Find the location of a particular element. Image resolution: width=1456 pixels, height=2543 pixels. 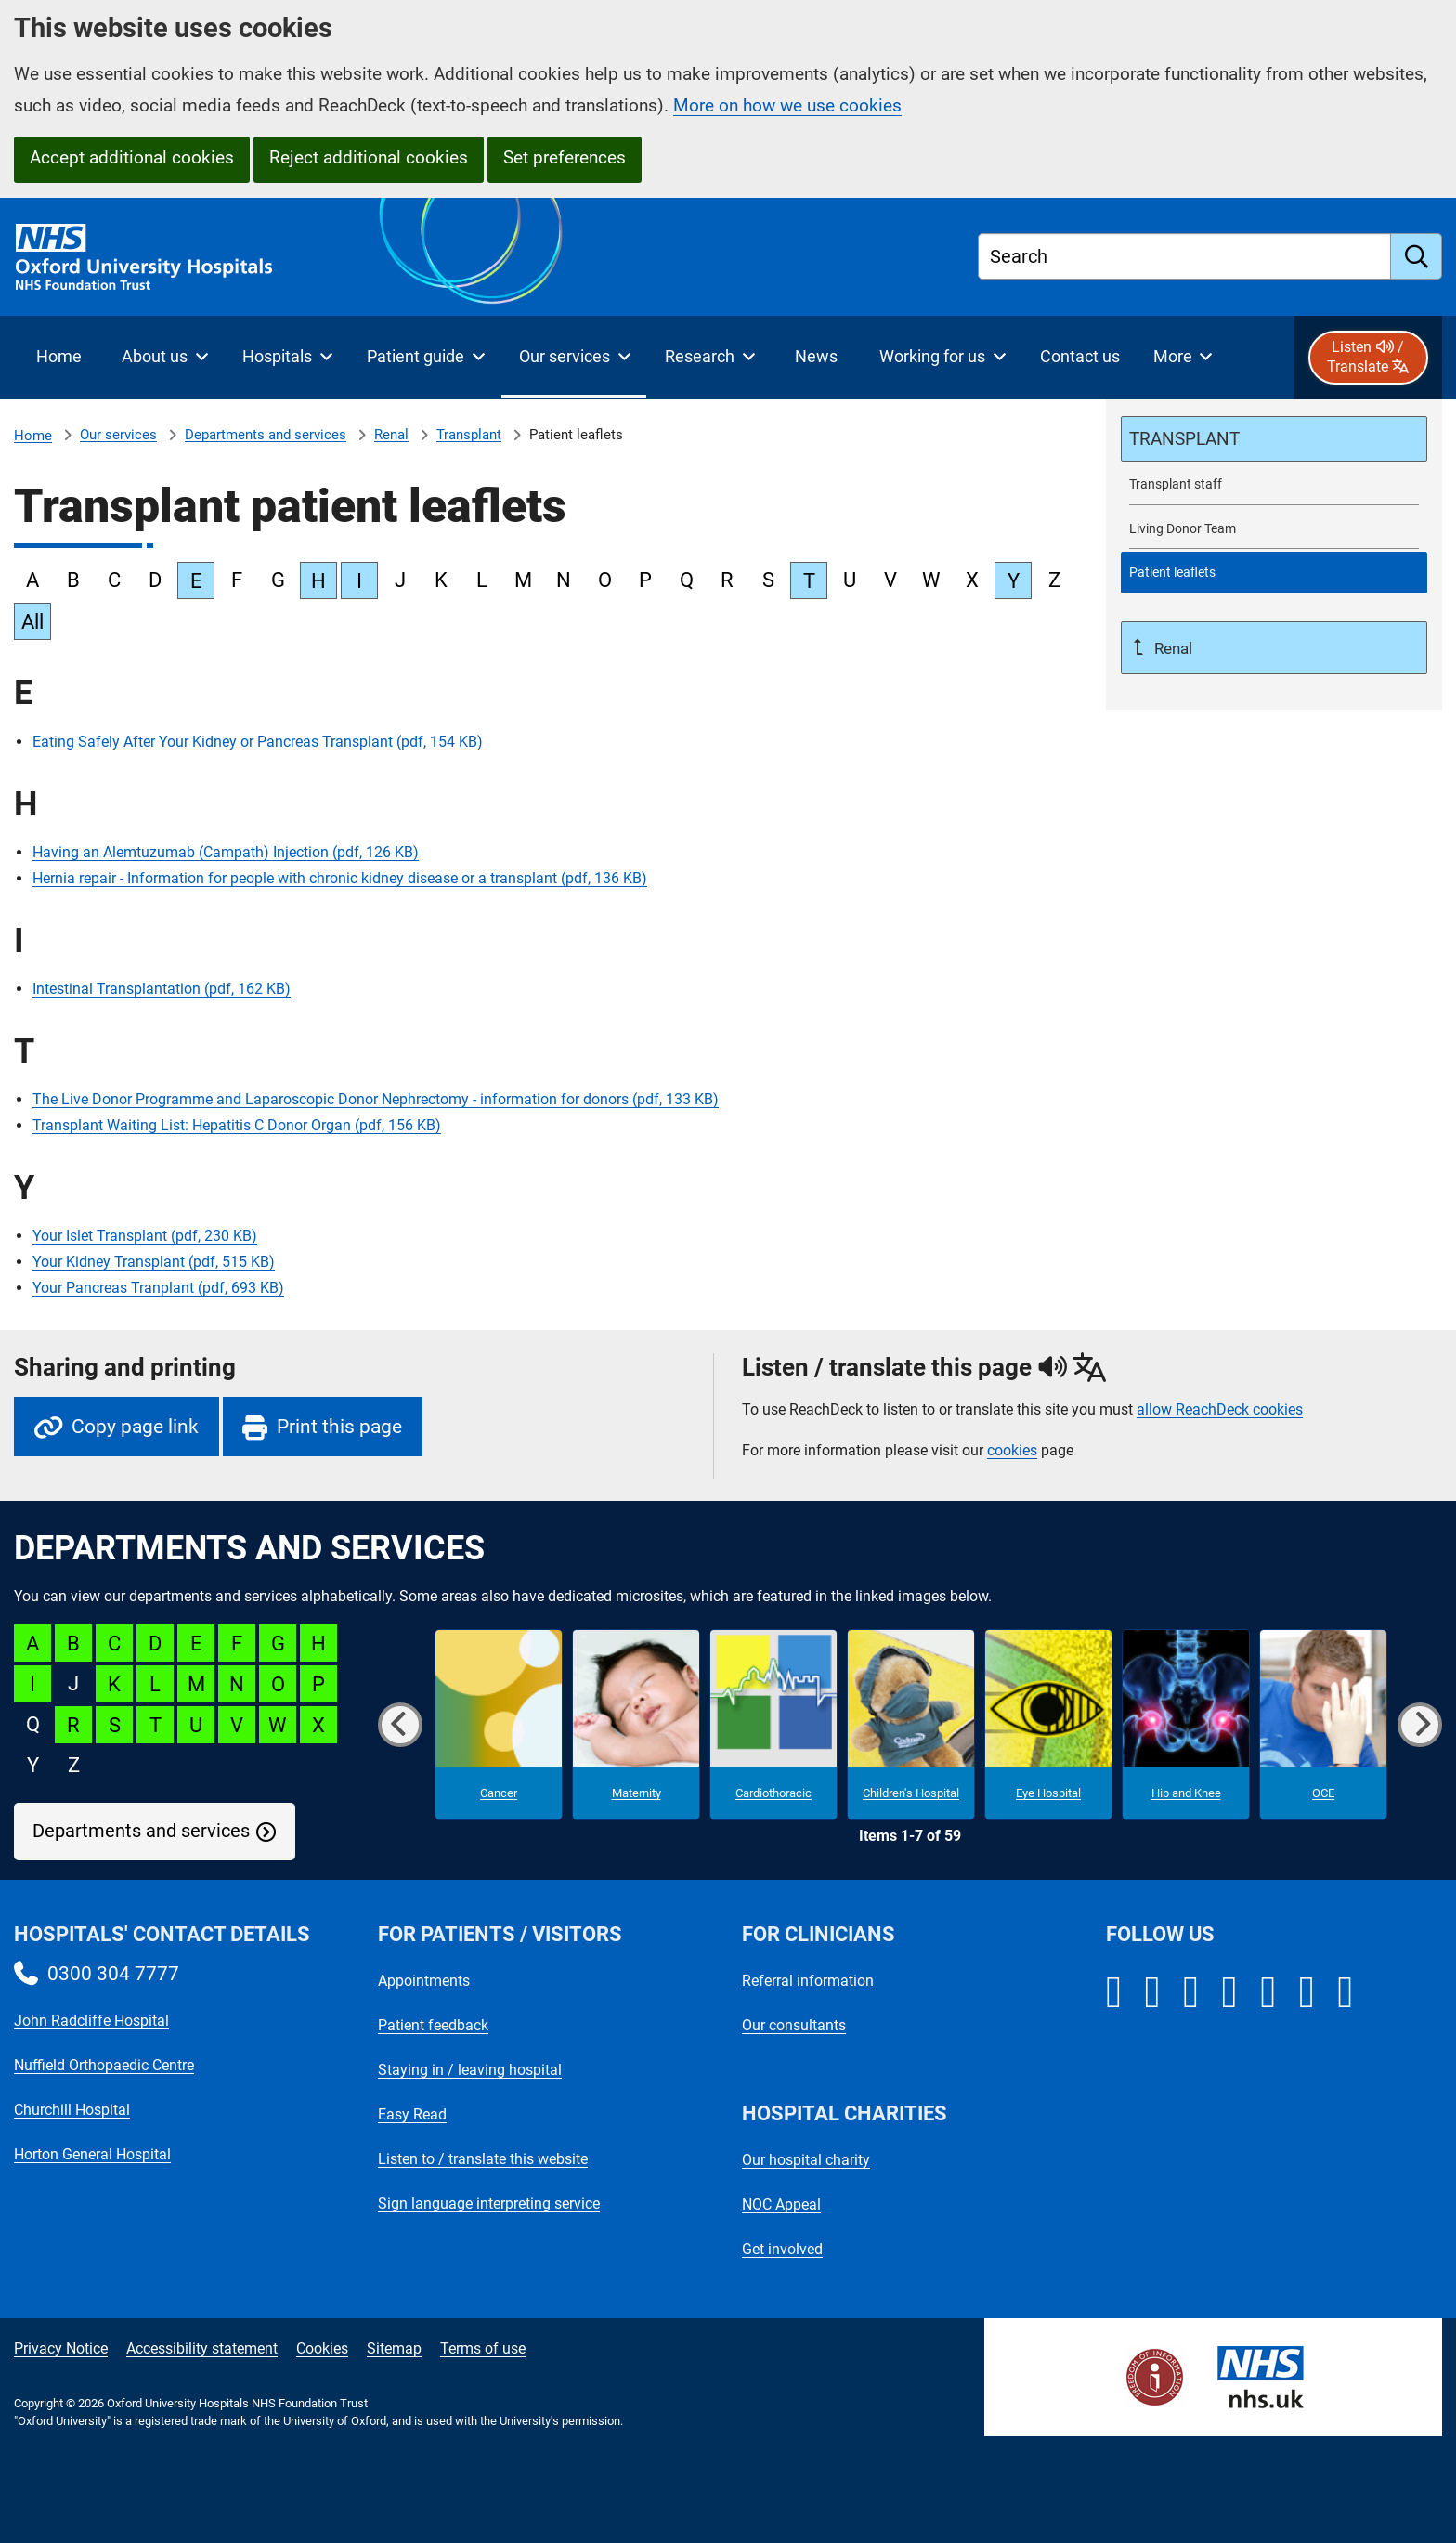

Our consultants is located at coordinates (794, 2025).